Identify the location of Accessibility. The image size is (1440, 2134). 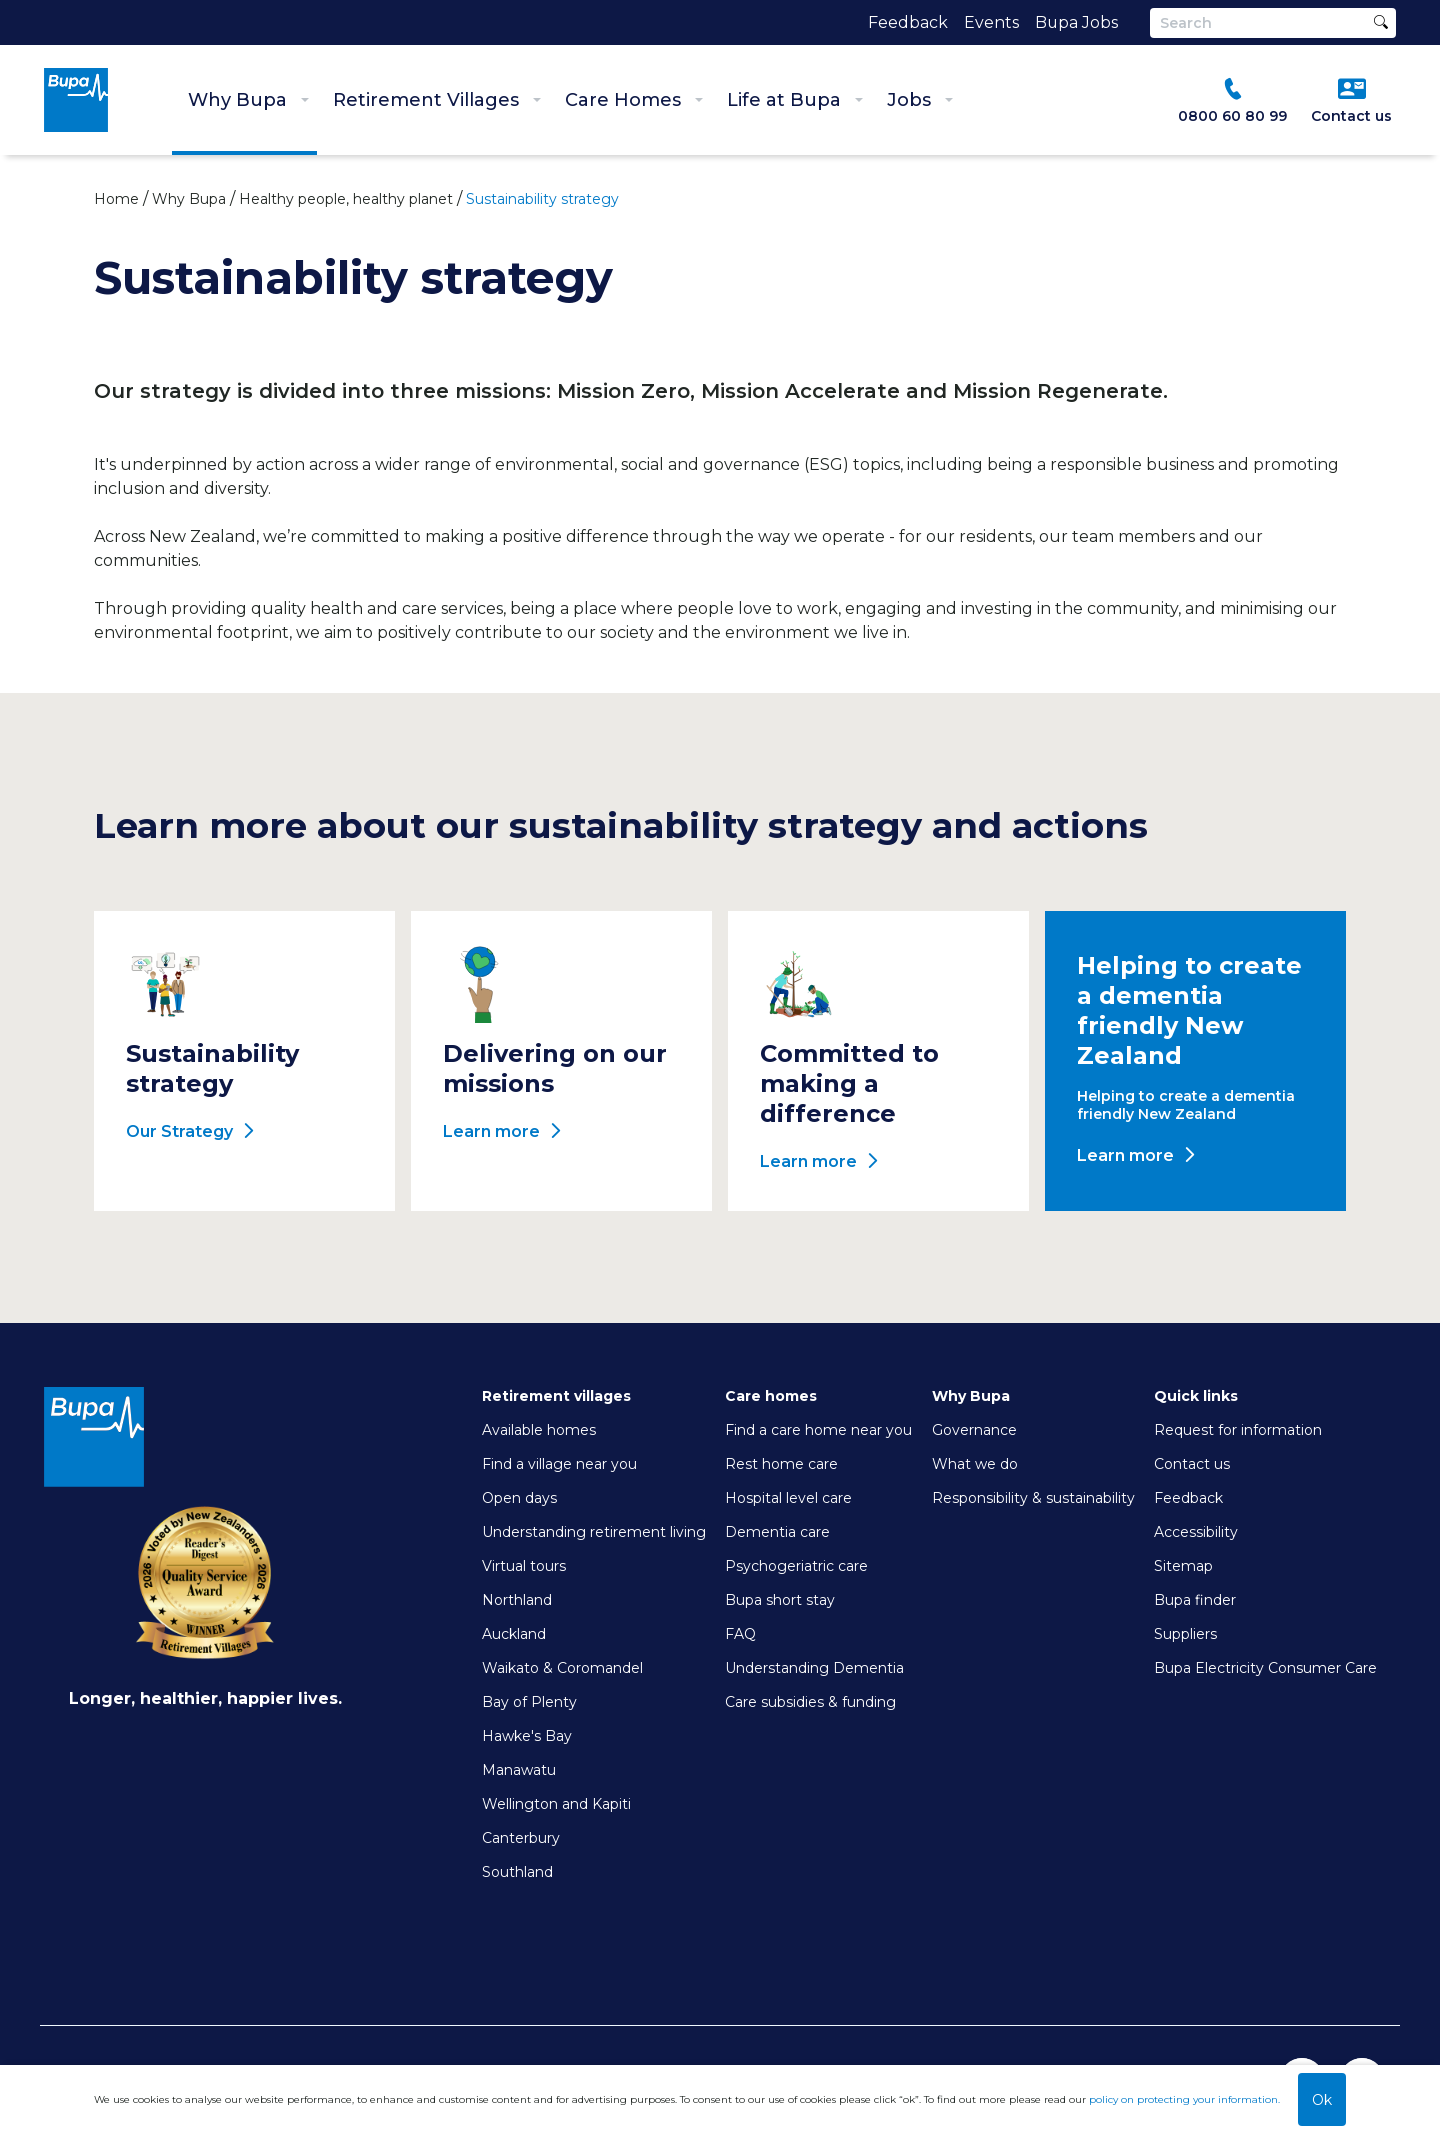
(1196, 1532).